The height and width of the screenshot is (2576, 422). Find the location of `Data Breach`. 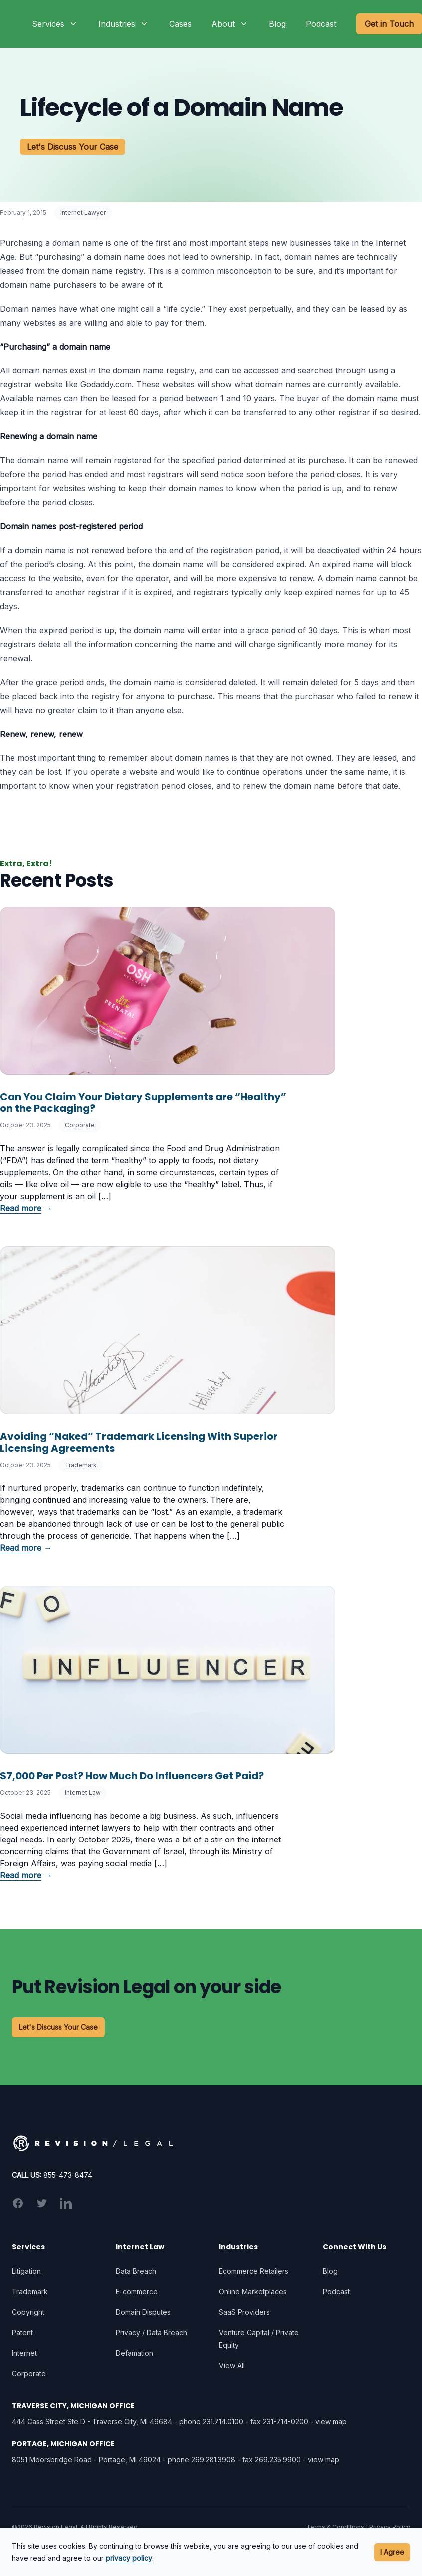

Data Breach is located at coordinates (136, 2271).